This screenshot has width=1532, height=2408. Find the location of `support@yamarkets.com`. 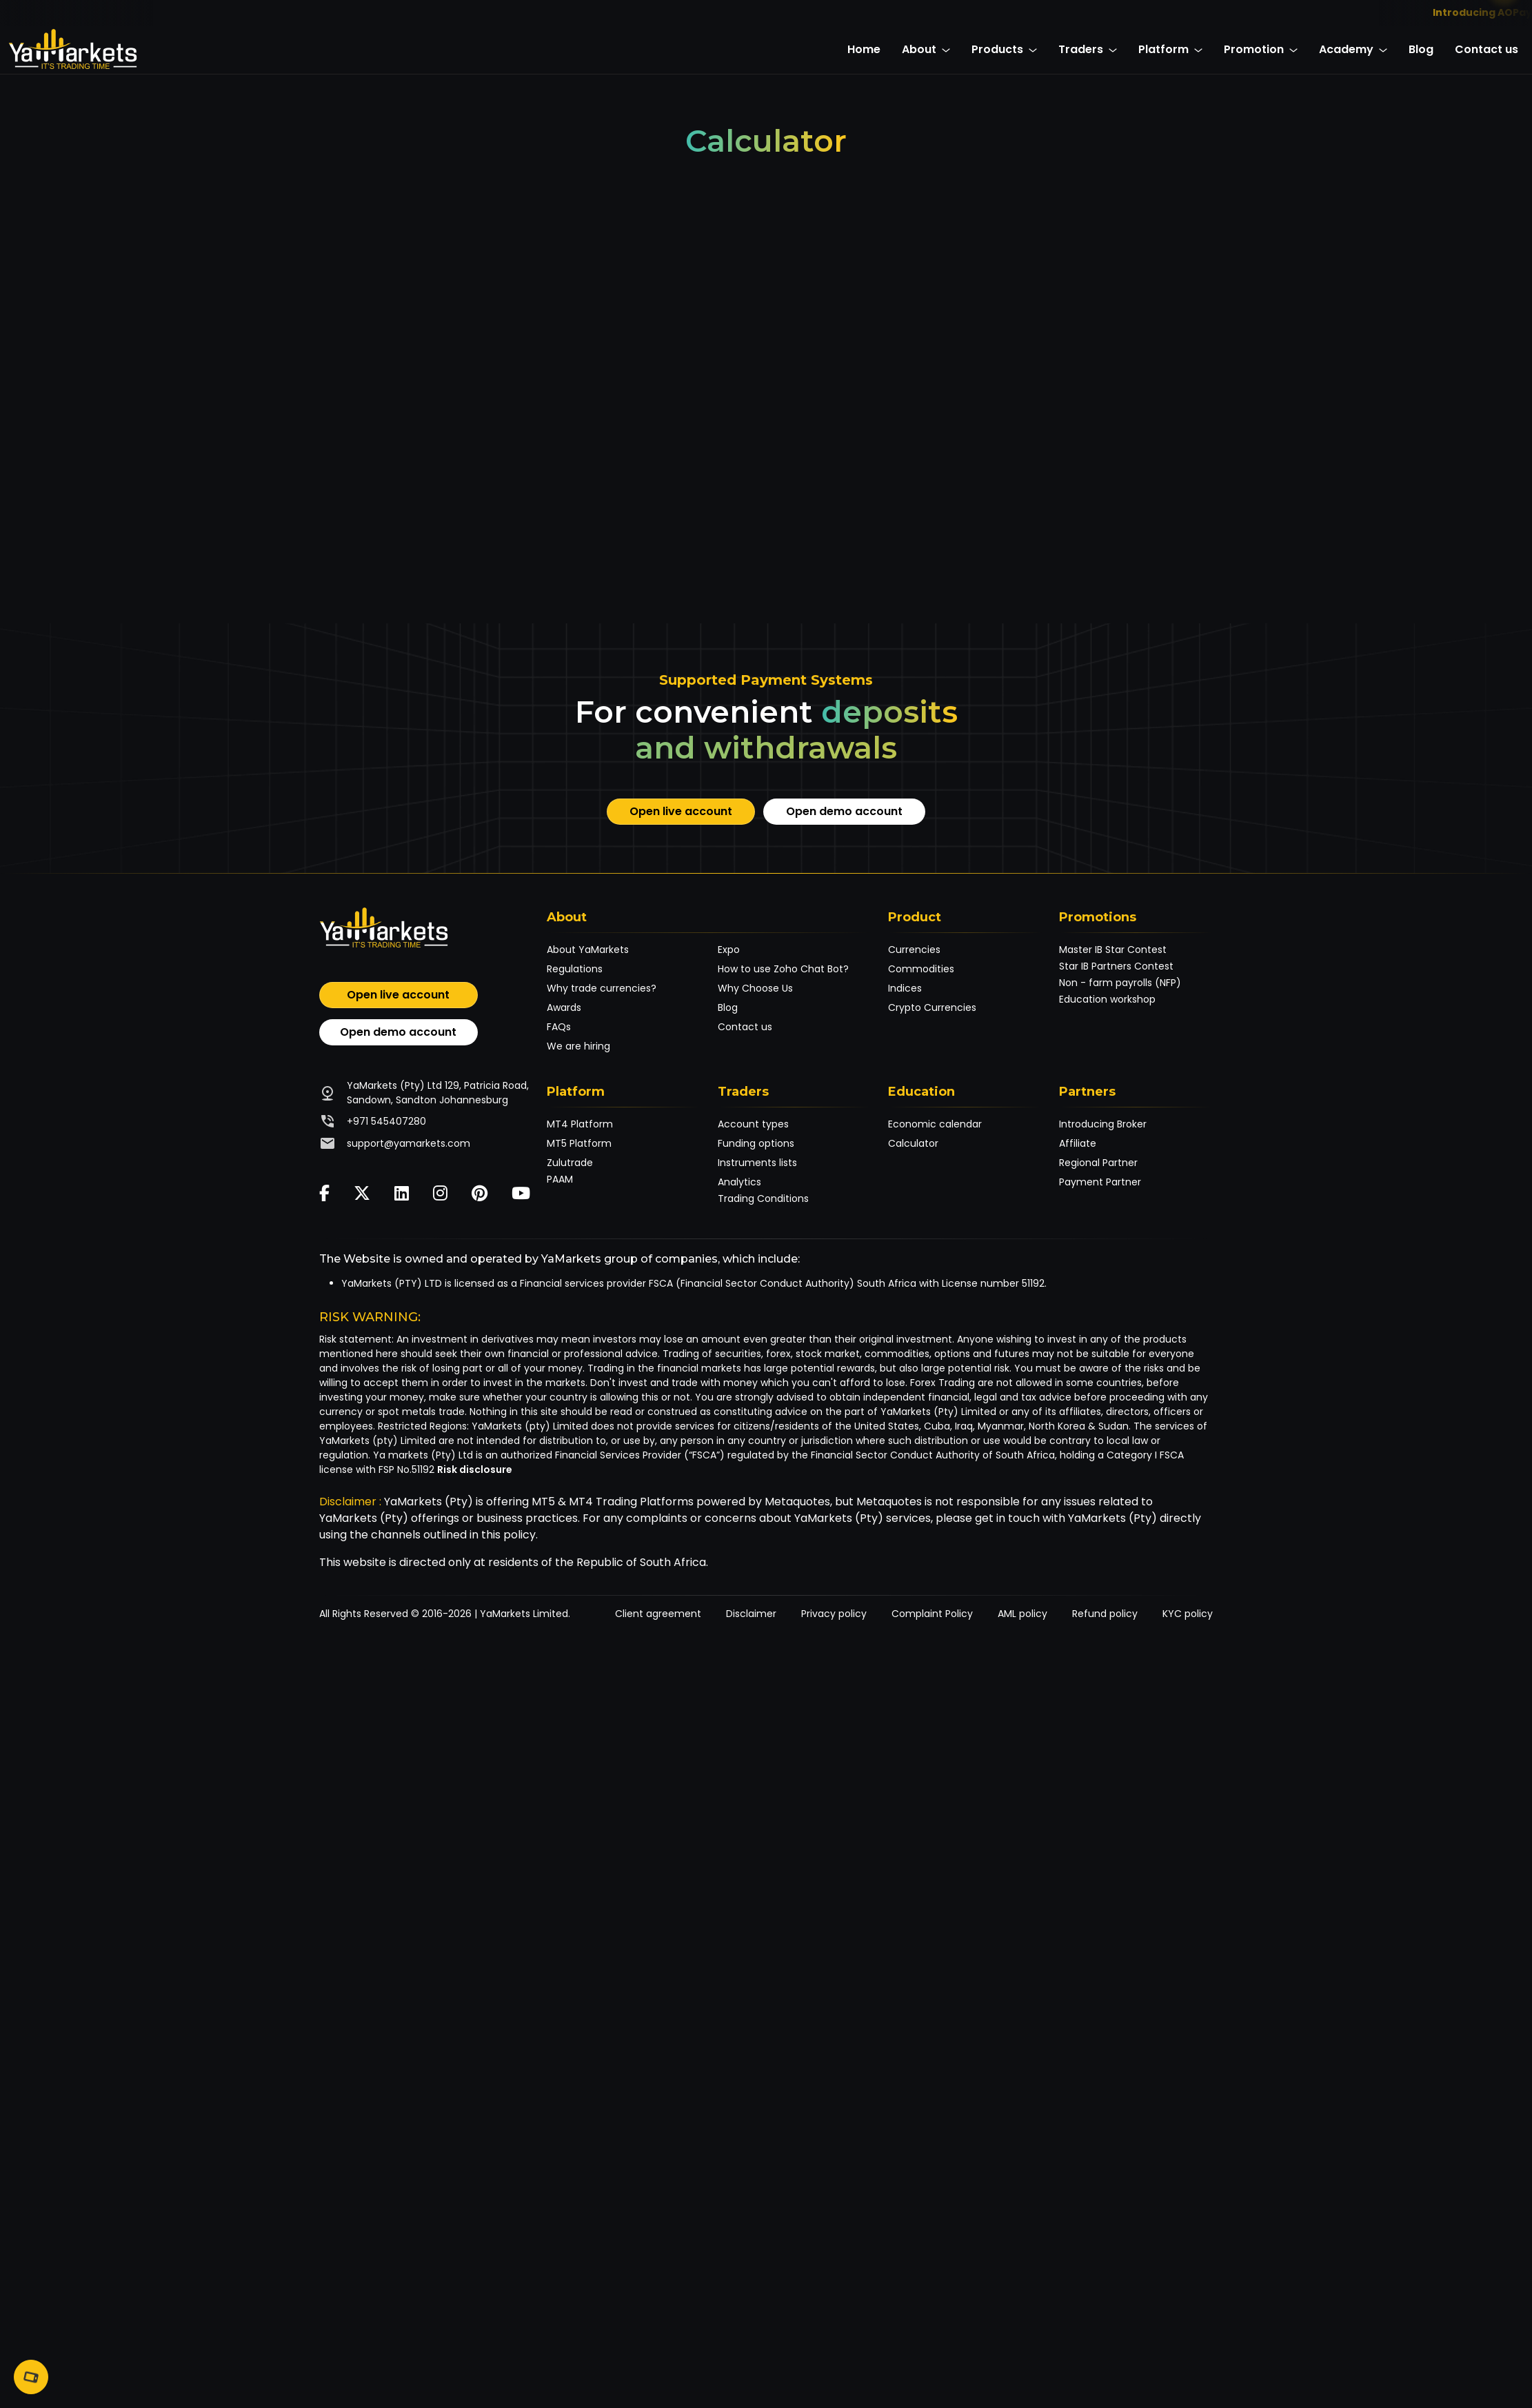

support@yamarkets.com is located at coordinates (408, 1143).